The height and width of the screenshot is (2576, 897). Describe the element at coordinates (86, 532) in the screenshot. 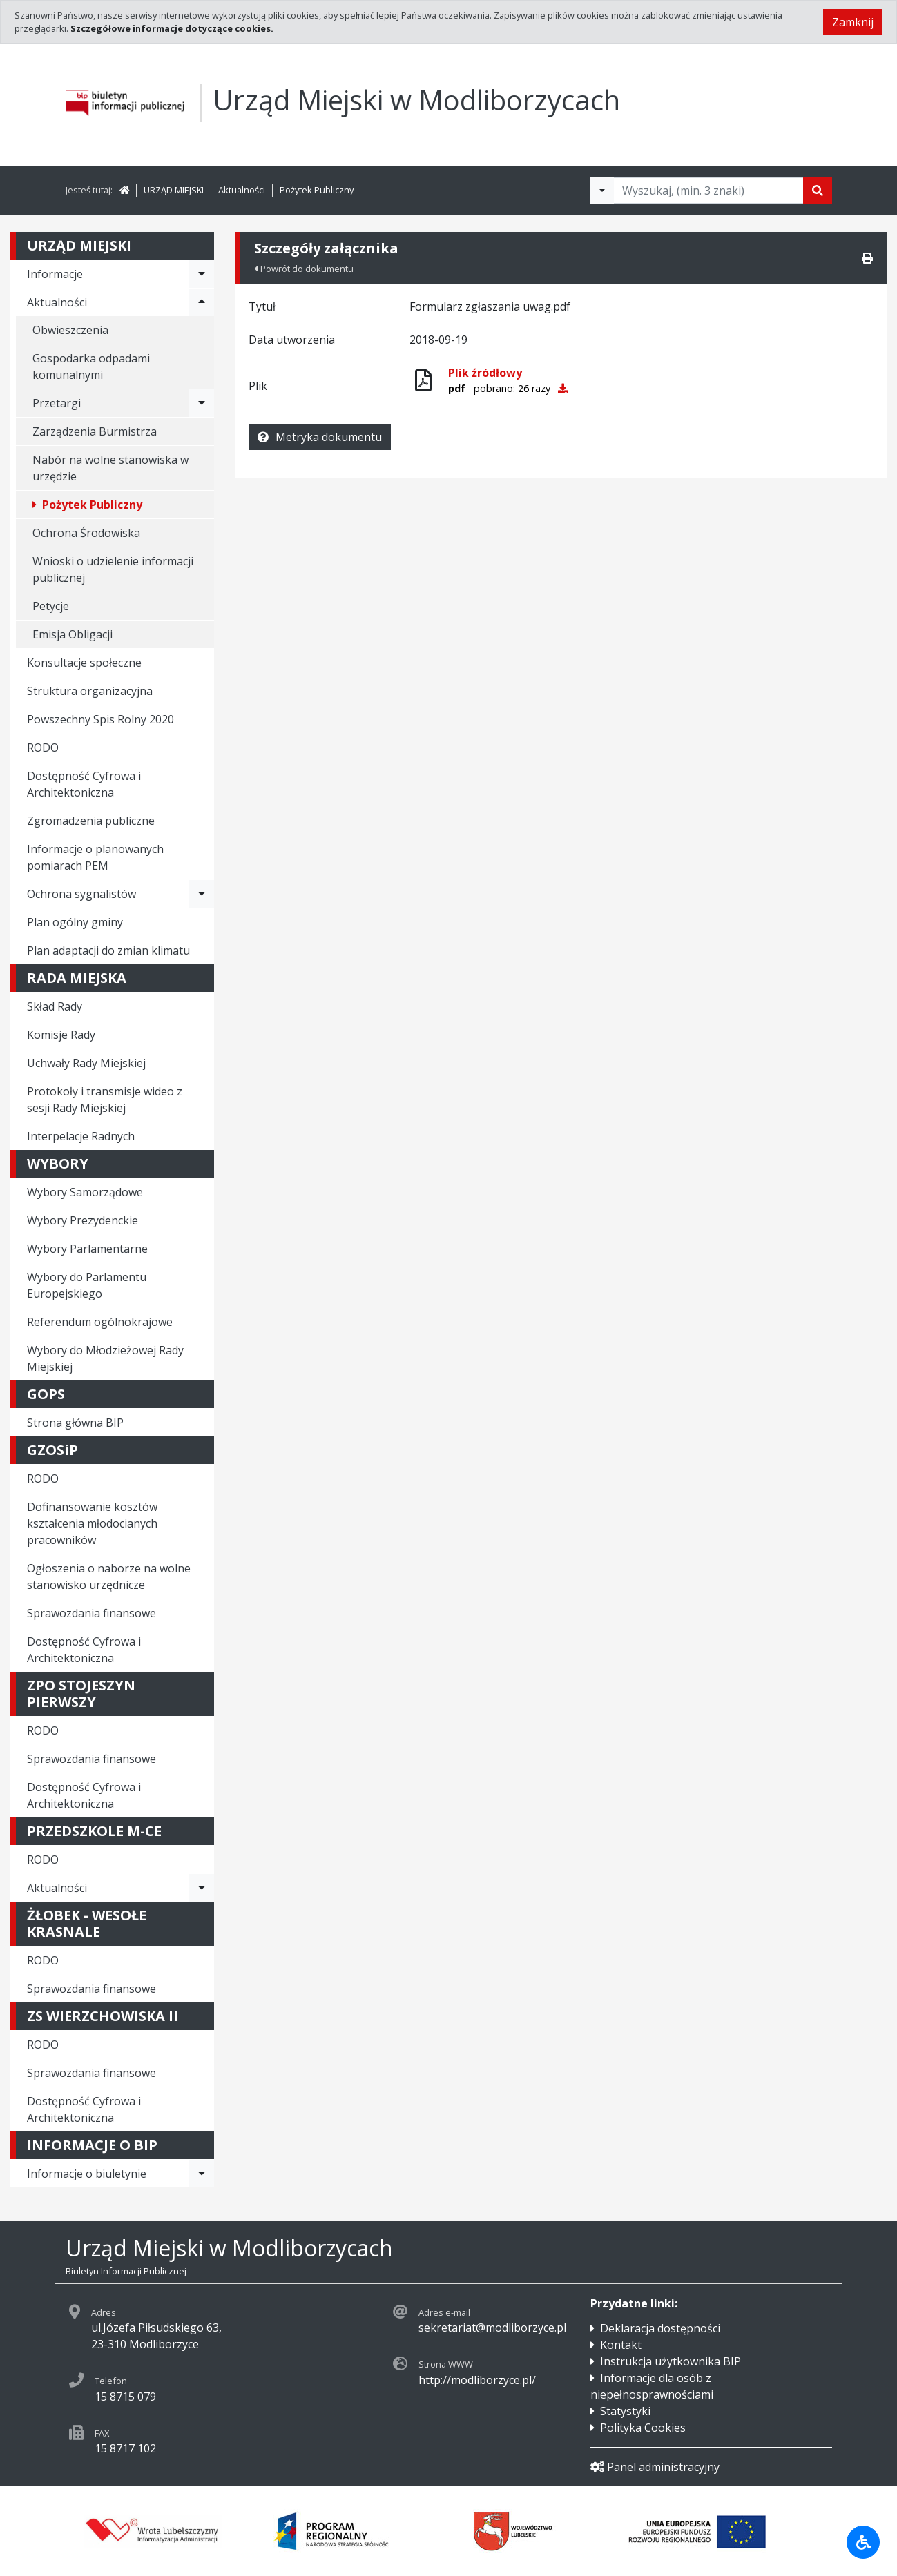

I see `Ochrona Środowiska` at that location.